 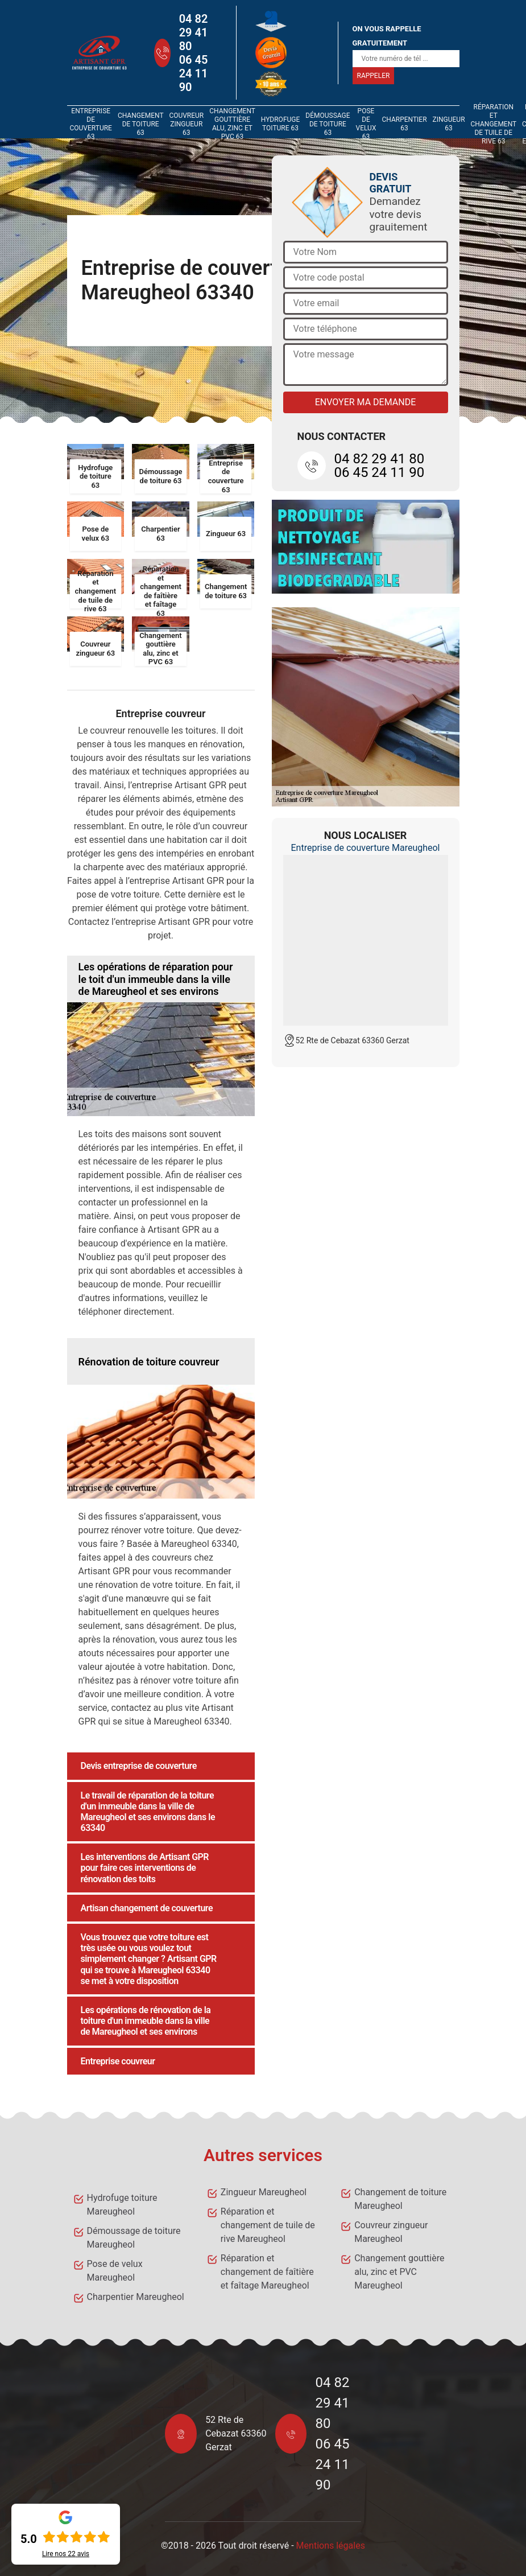 I want to click on Démoussage de toiture Mareugheol, so click(x=134, y=2237).